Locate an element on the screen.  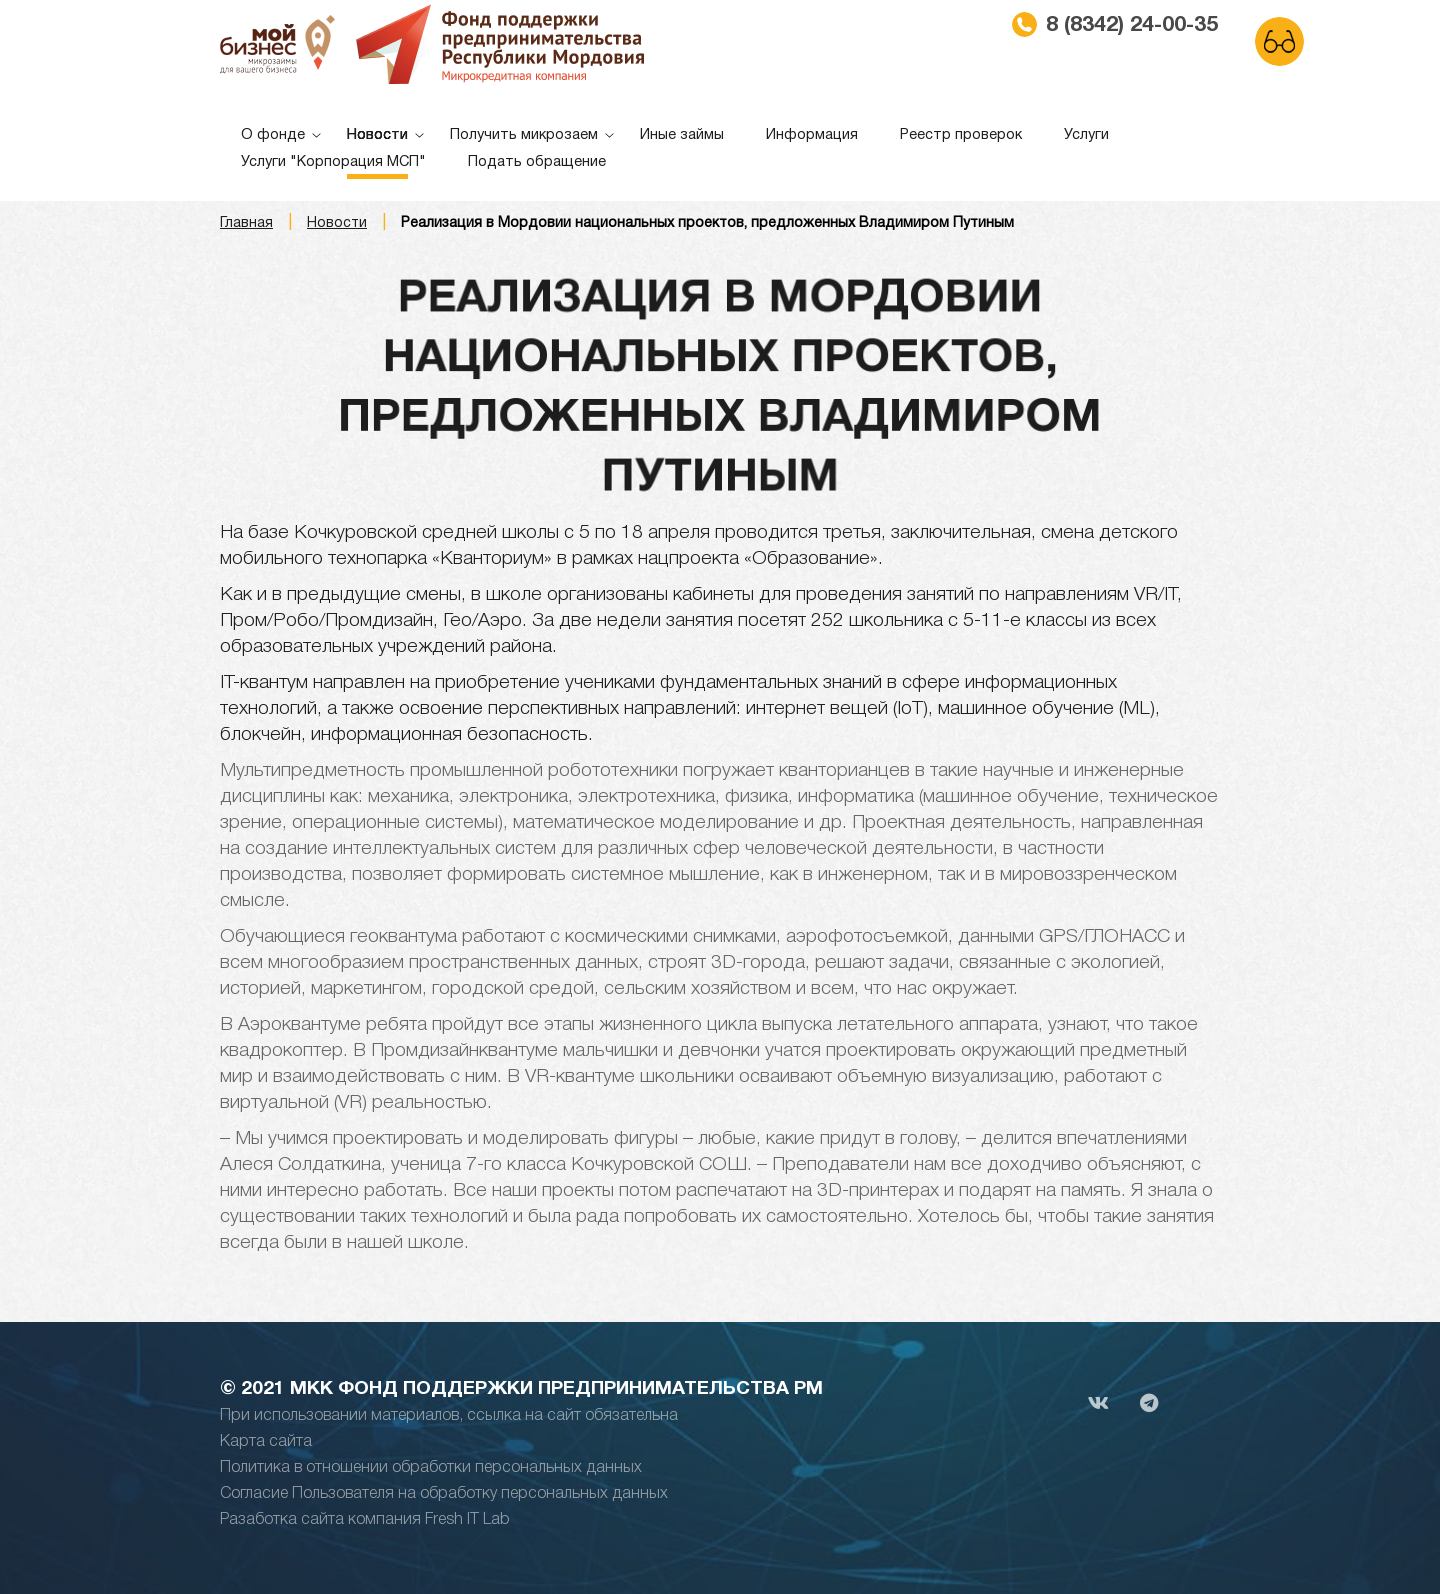
Услуги is located at coordinates (1086, 135).